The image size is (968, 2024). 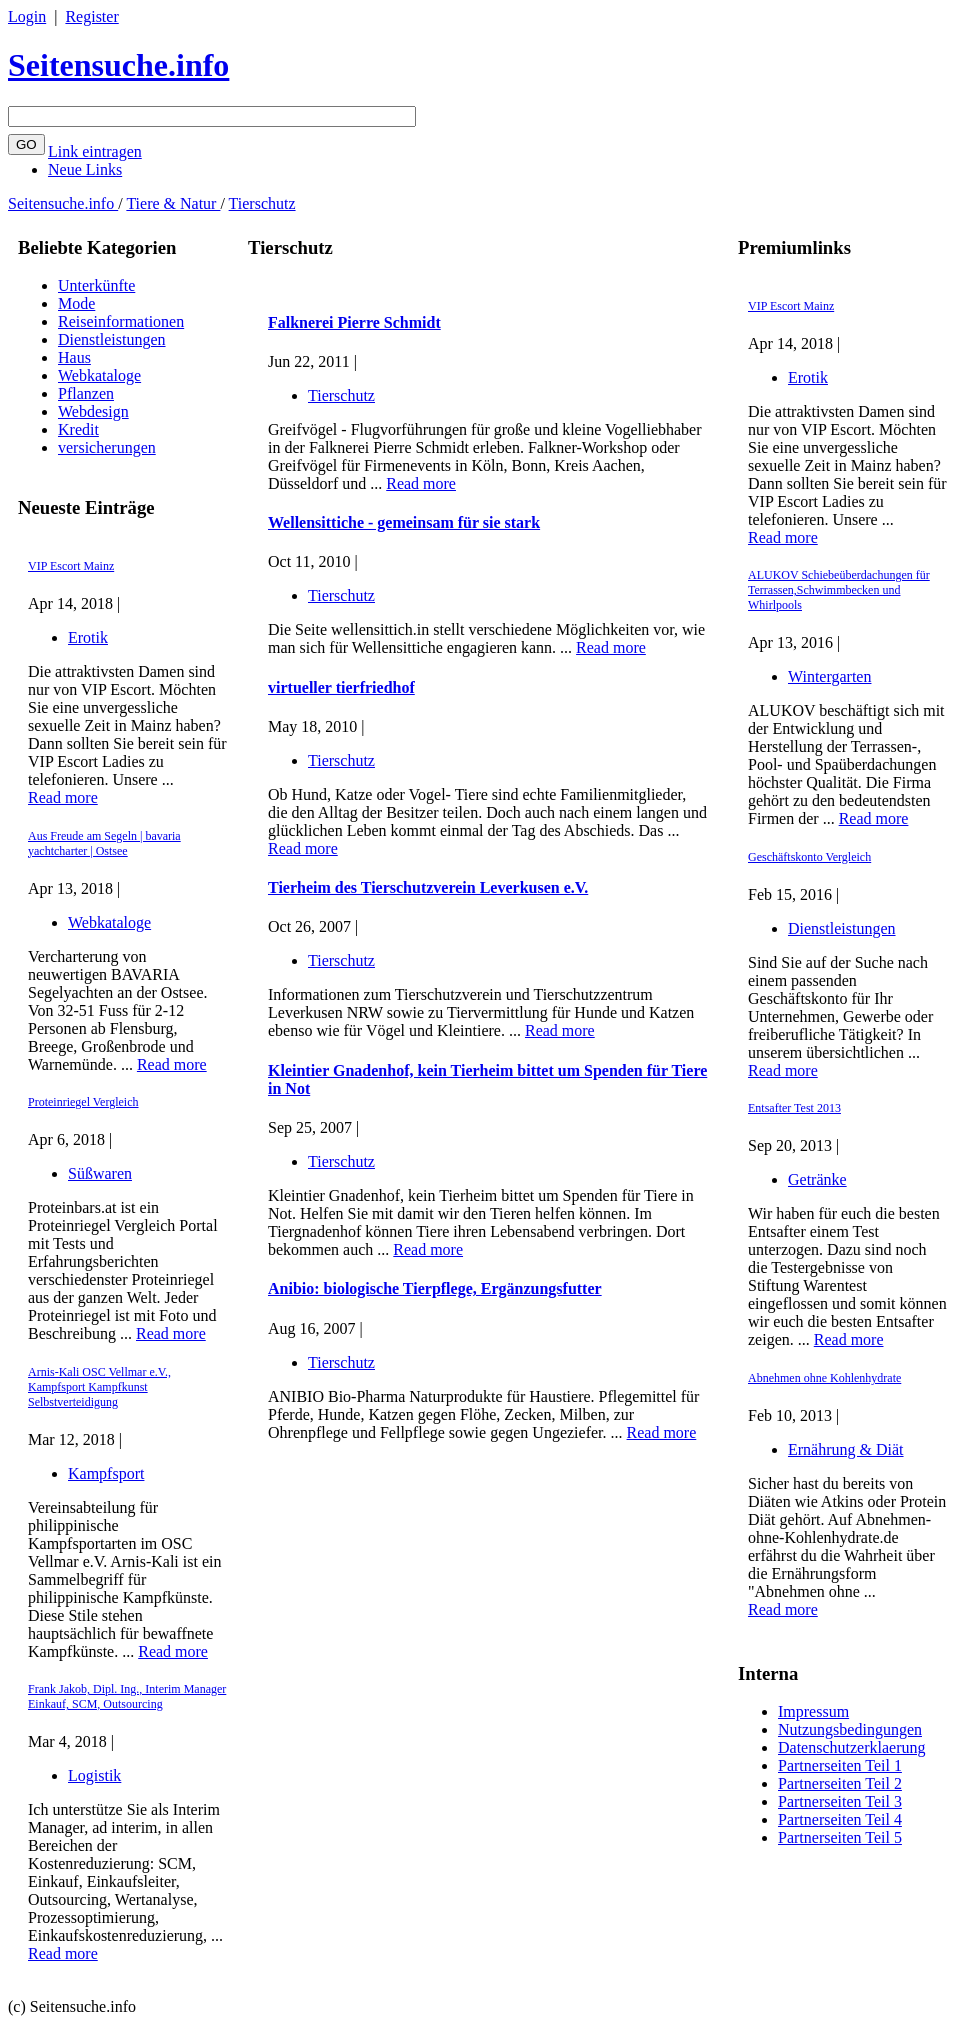 I want to click on Seitensuche.info, so click(x=118, y=65).